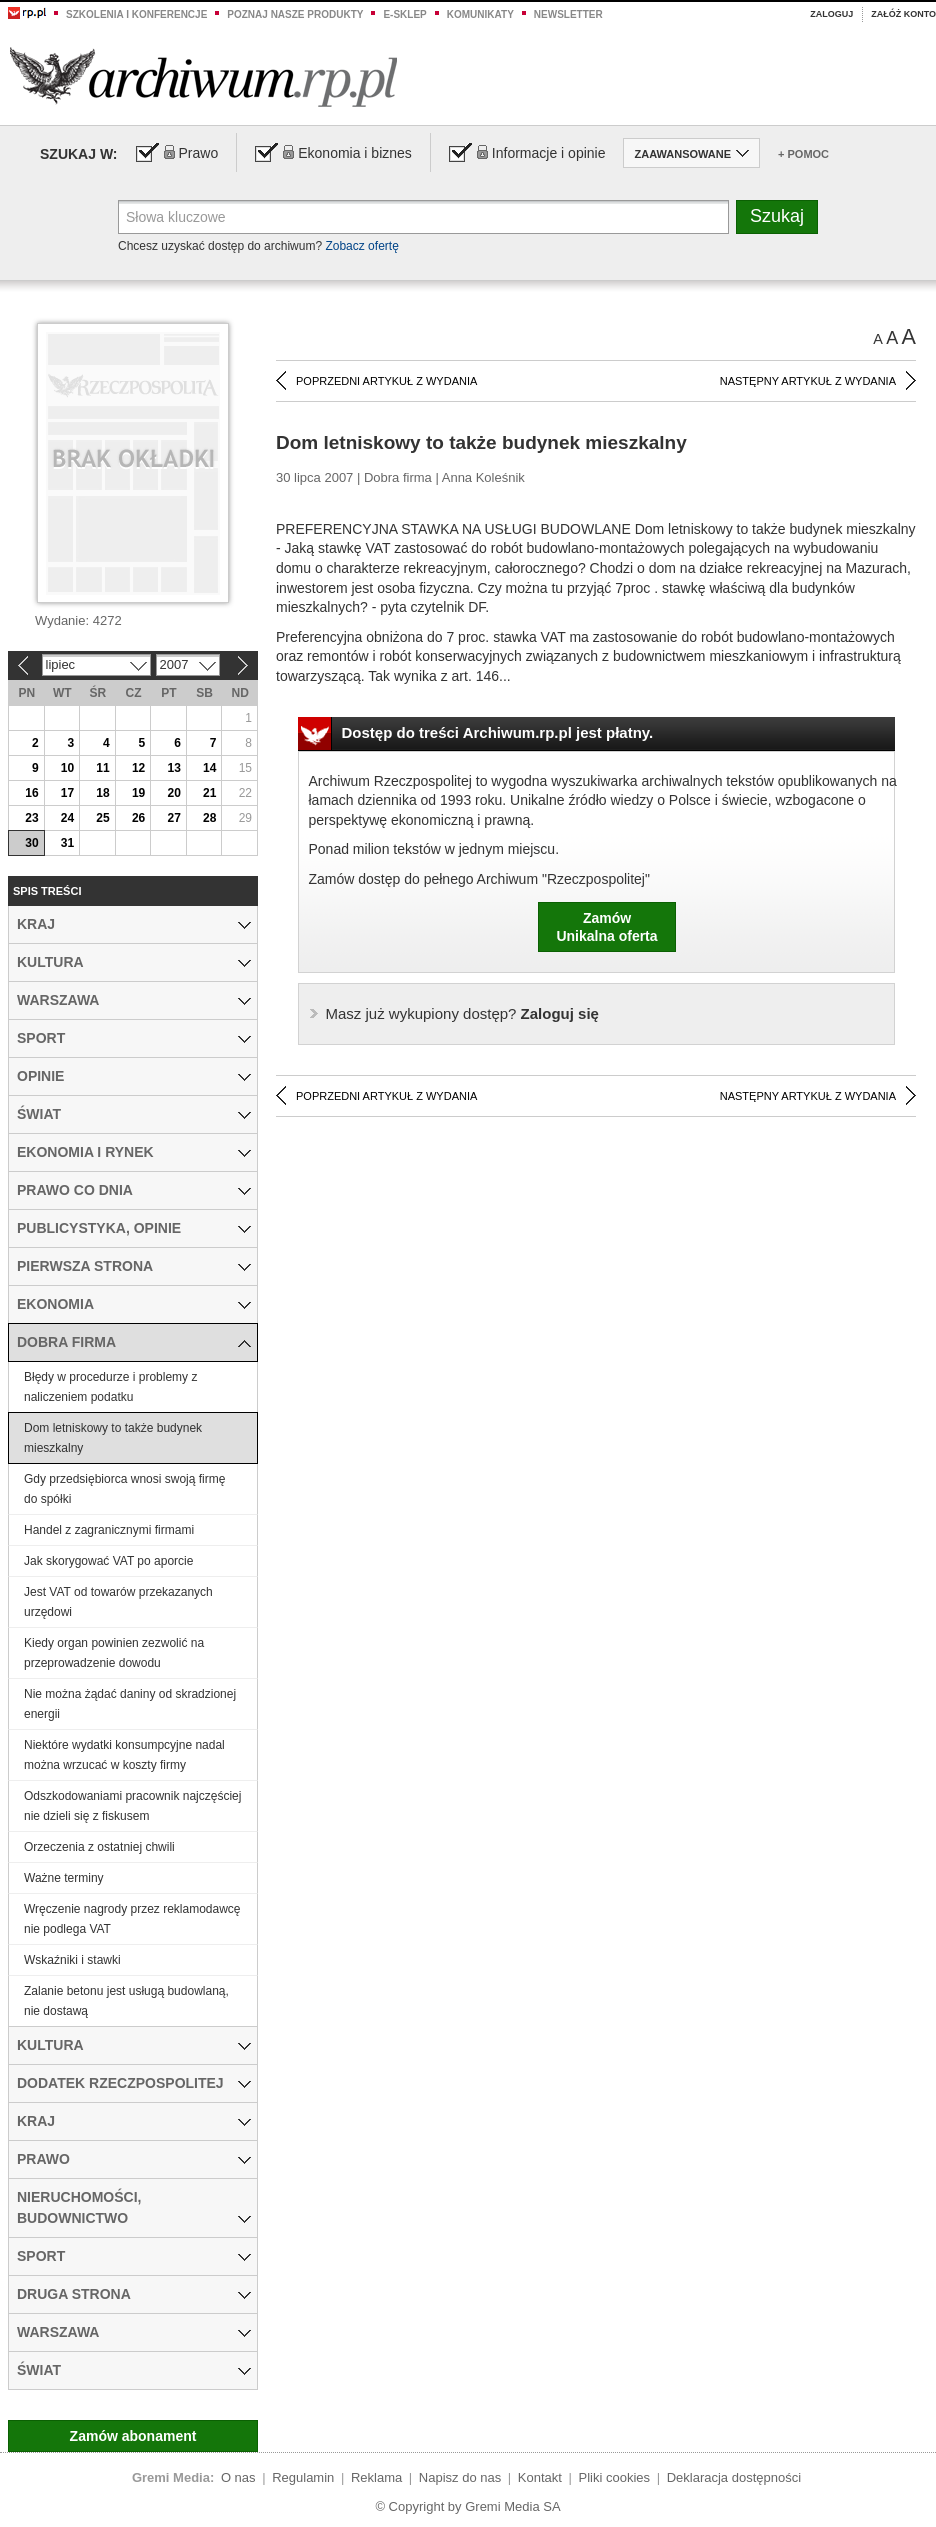 The width and height of the screenshot is (936, 2527). What do you see at coordinates (67, 843) in the screenshot?
I see `31` at bounding box center [67, 843].